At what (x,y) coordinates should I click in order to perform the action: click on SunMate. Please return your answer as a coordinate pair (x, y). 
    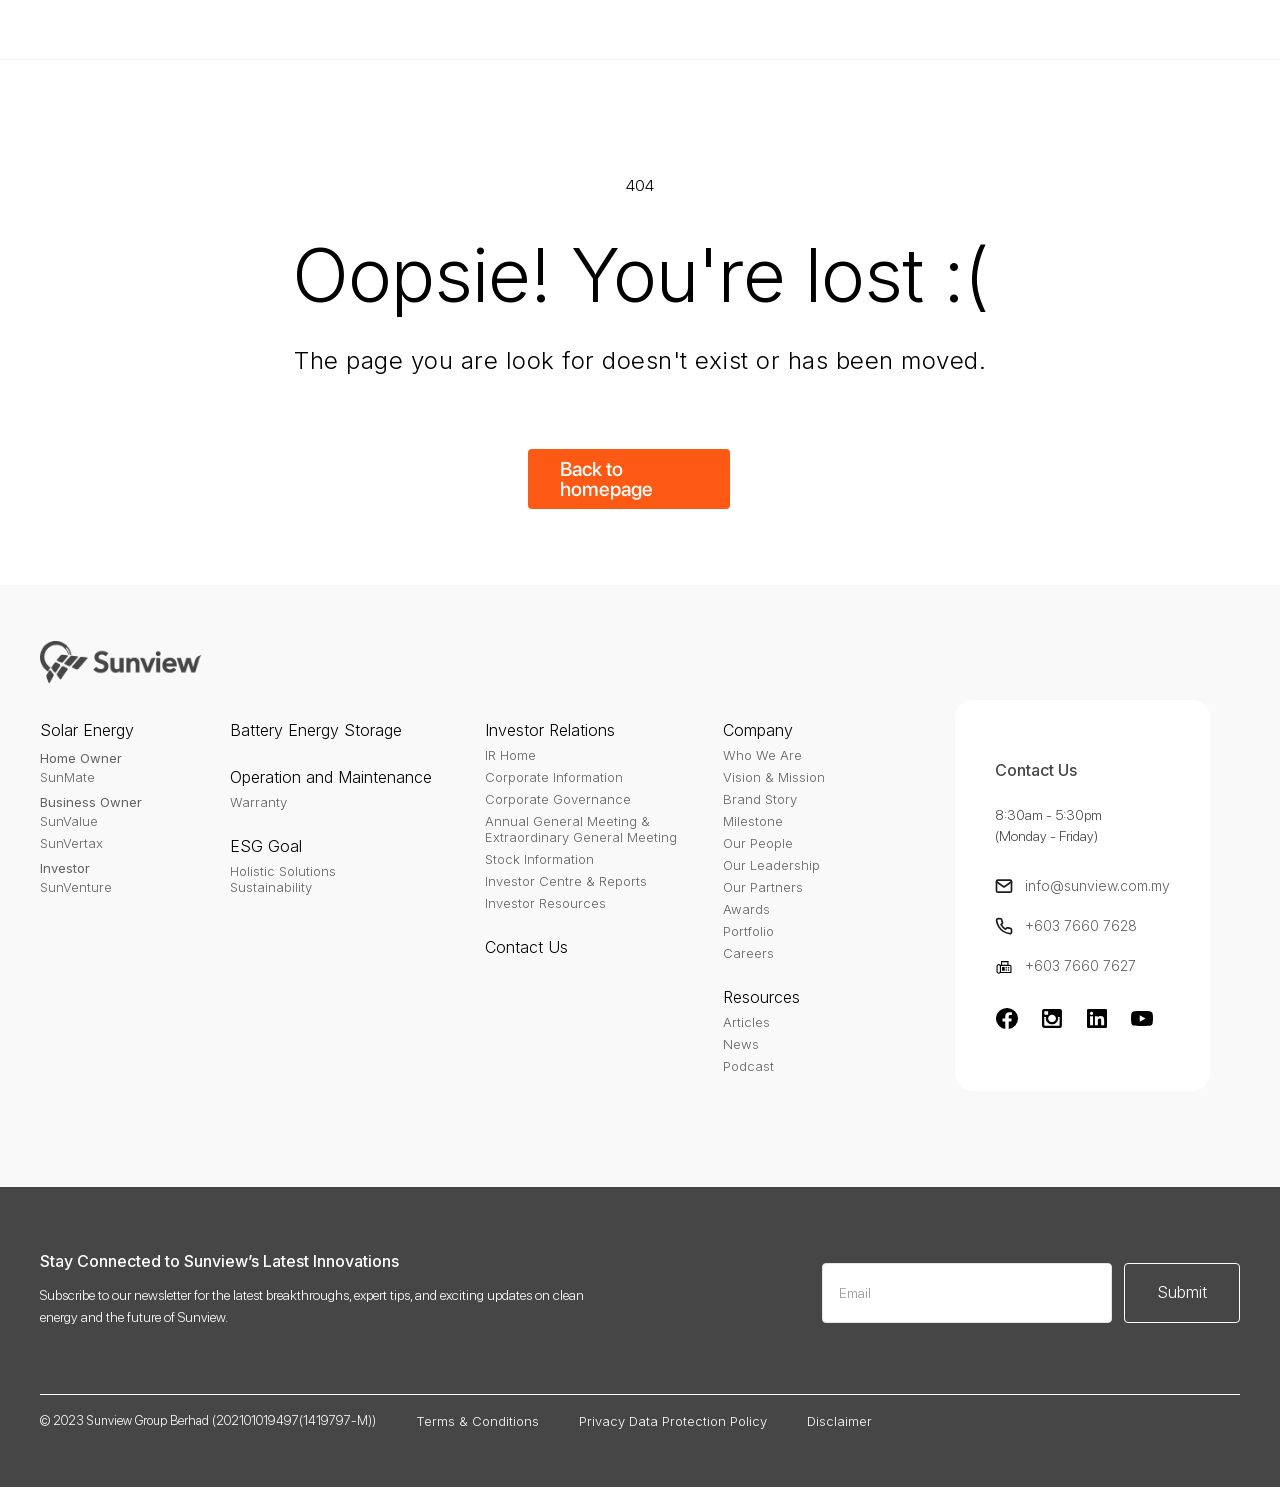
    Looking at the image, I should click on (67, 777).